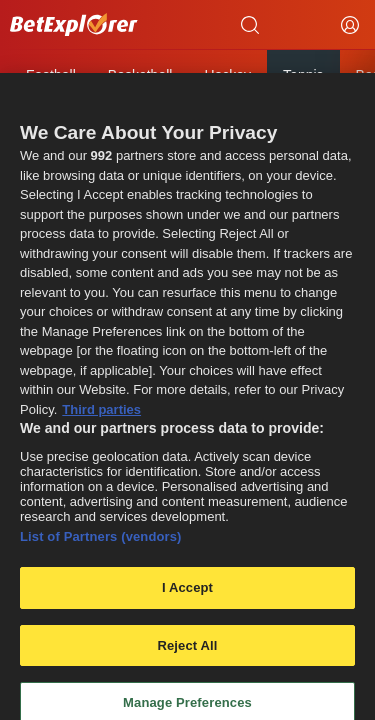 The width and height of the screenshot is (375, 720). What do you see at coordinates (140, 75) in the screenshot?
I see `Basketball` at bounding box center [140, 75].